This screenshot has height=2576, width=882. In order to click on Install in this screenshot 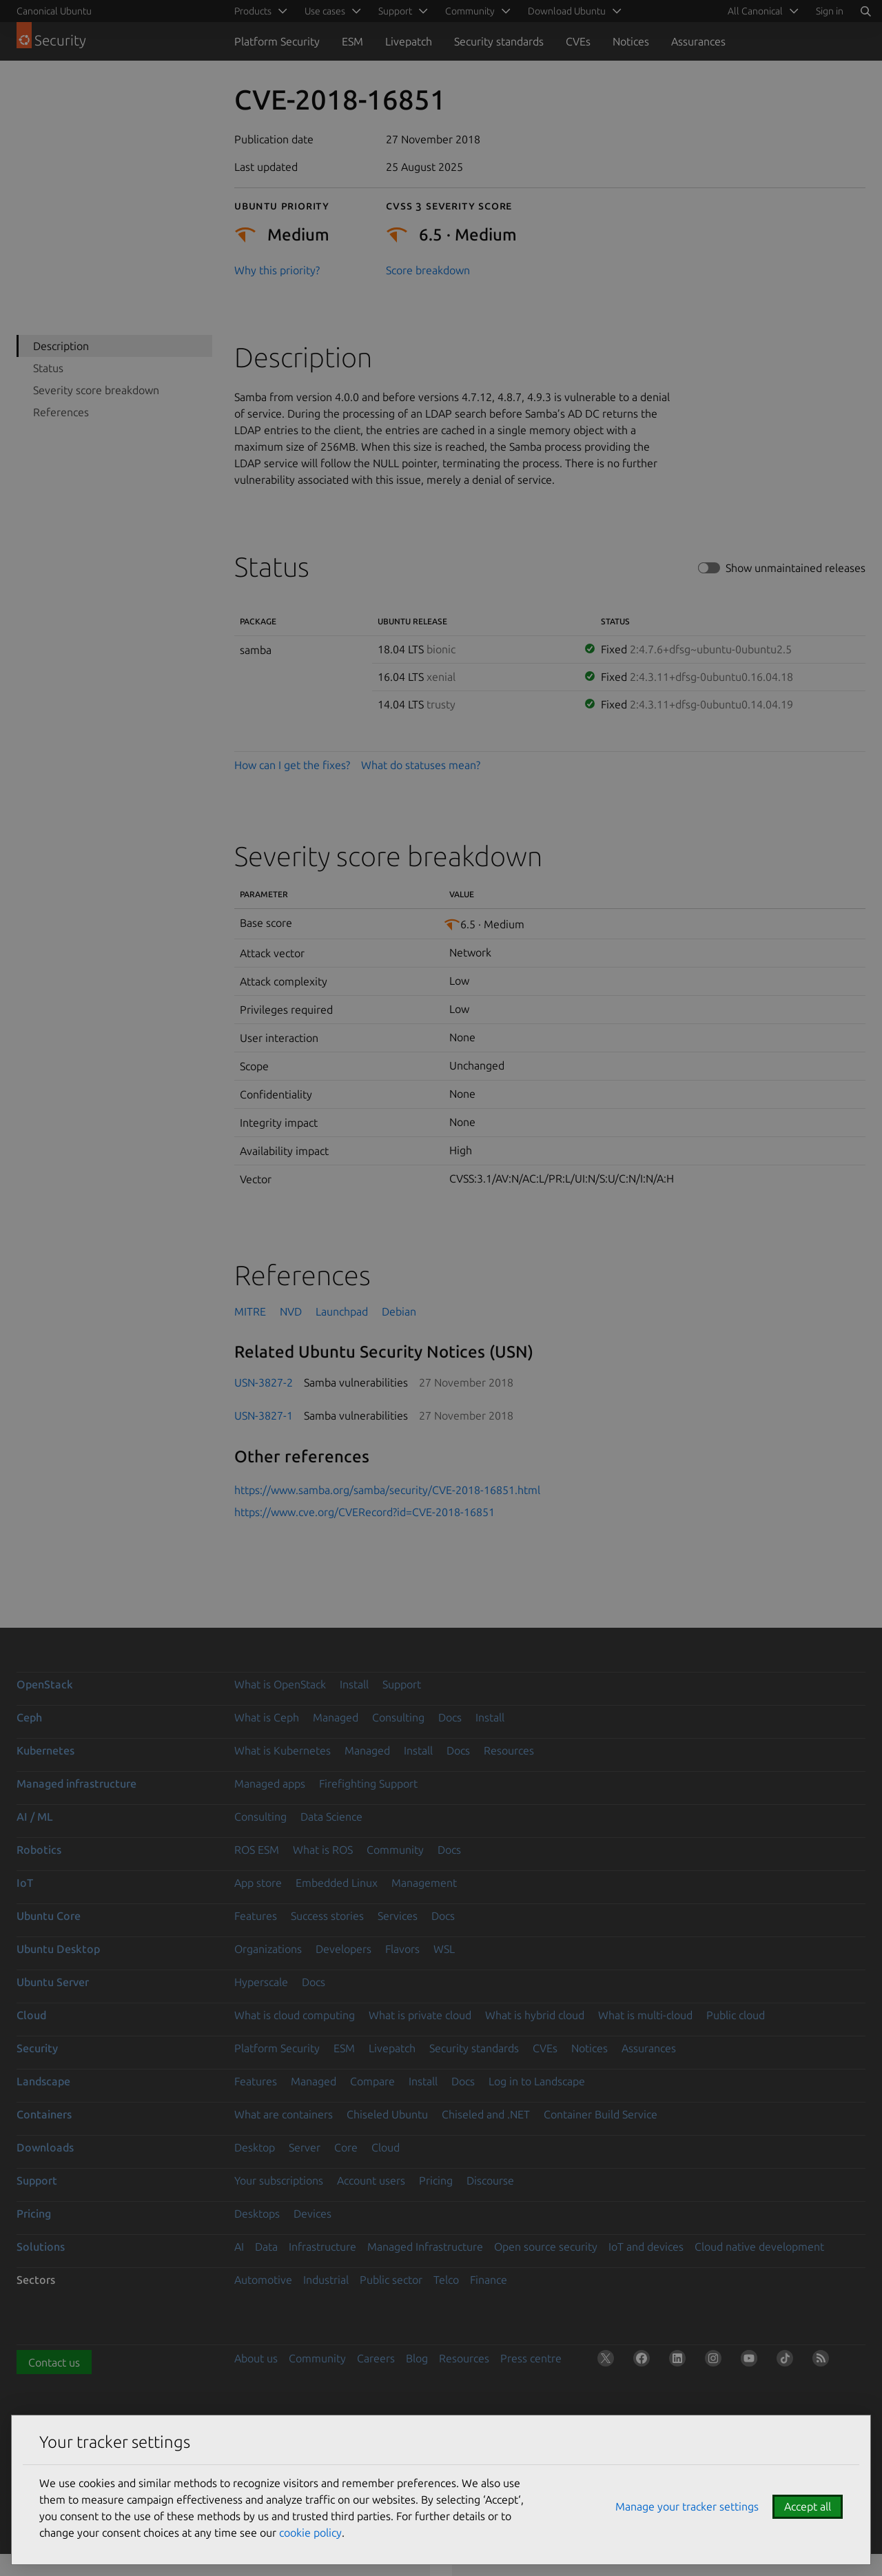, I will do `click(354, 1684)`.